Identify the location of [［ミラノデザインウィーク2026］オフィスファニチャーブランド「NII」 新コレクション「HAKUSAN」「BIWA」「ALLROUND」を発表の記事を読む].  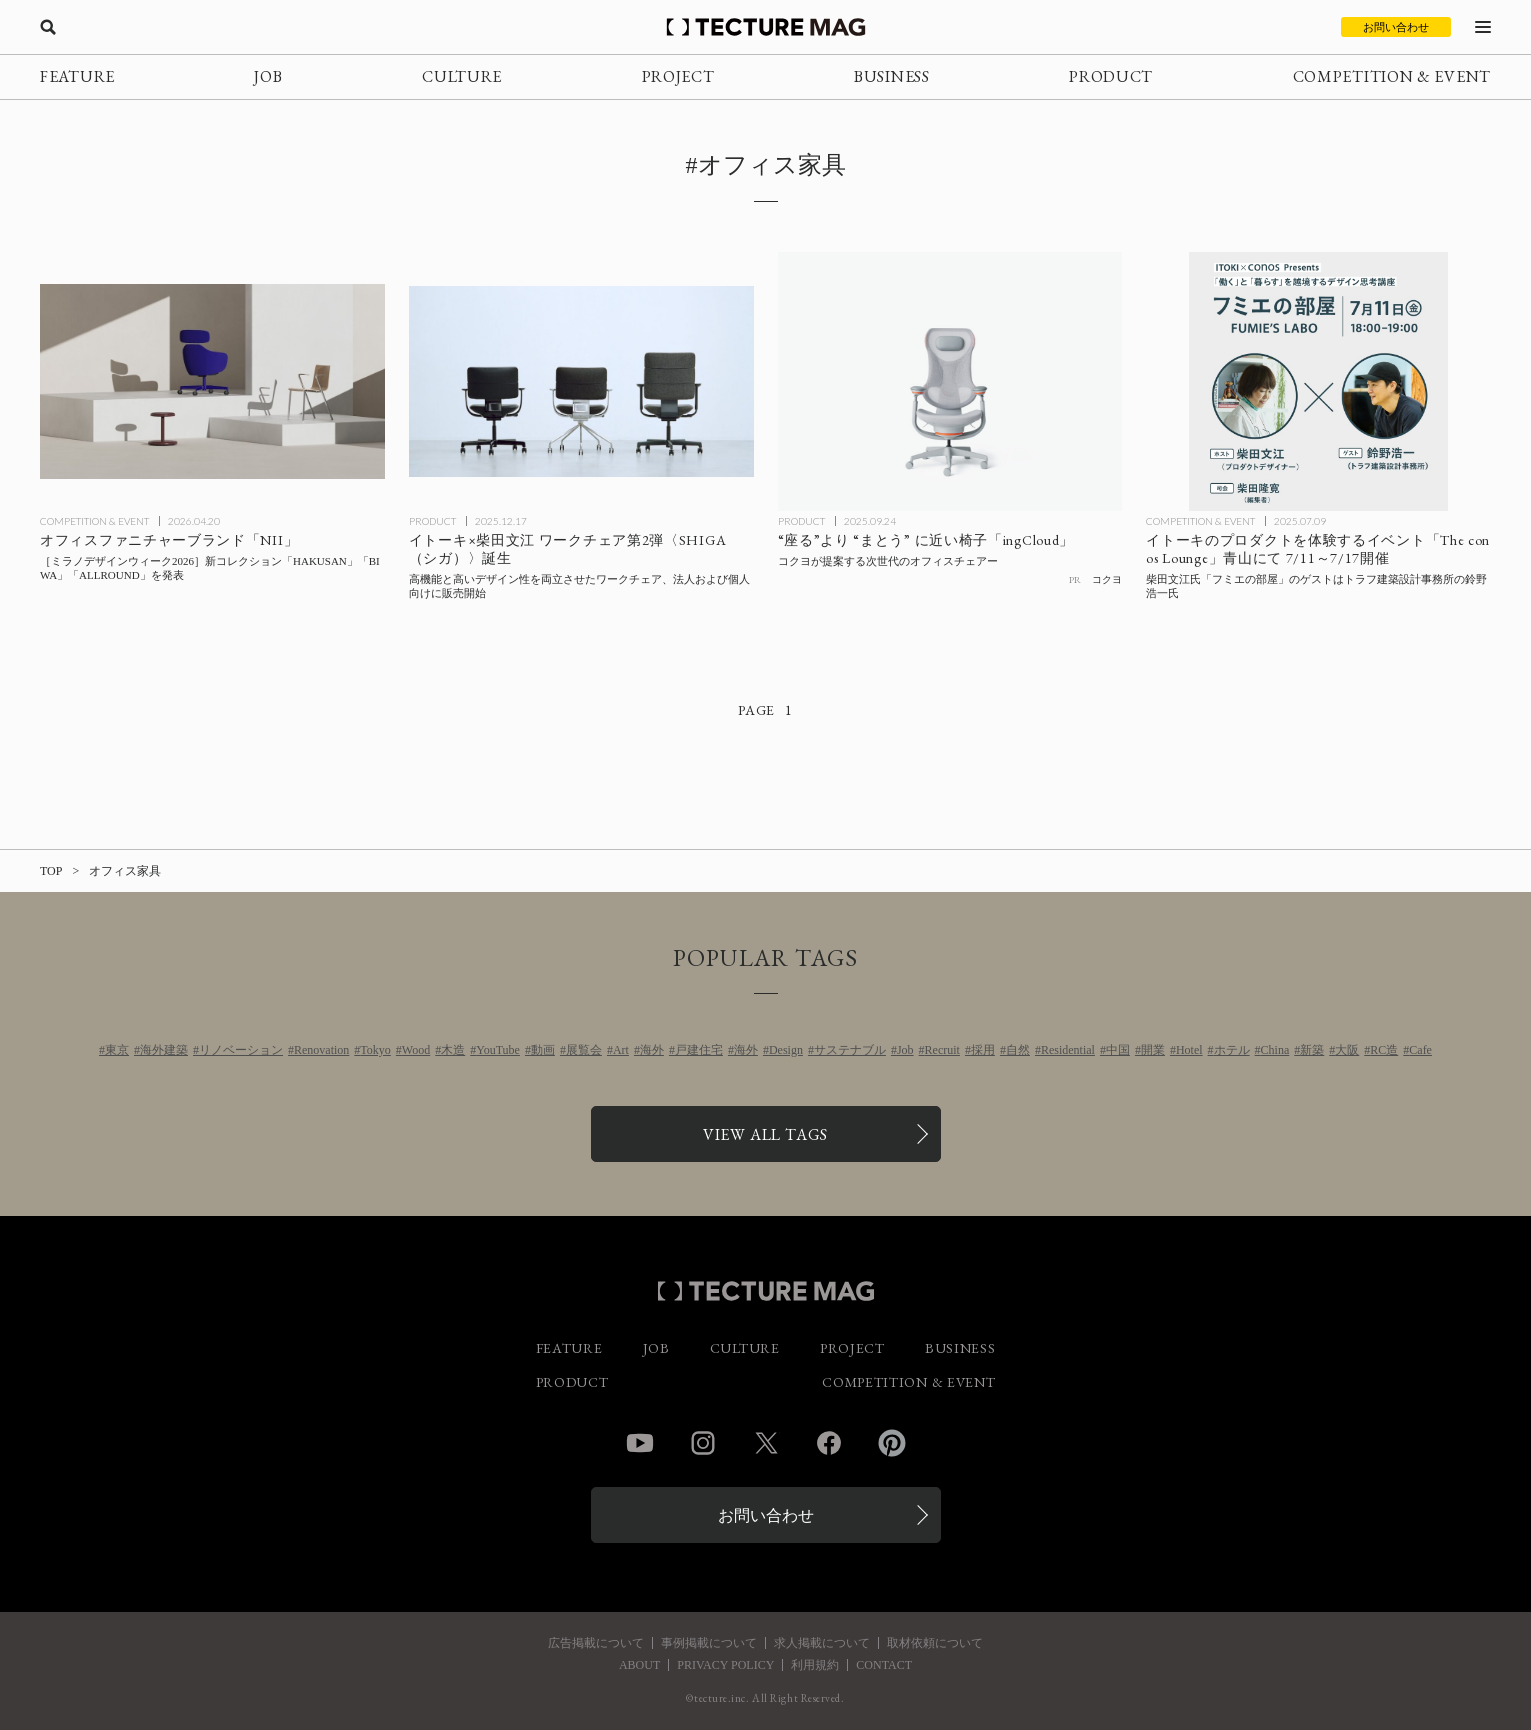
(212, 381).